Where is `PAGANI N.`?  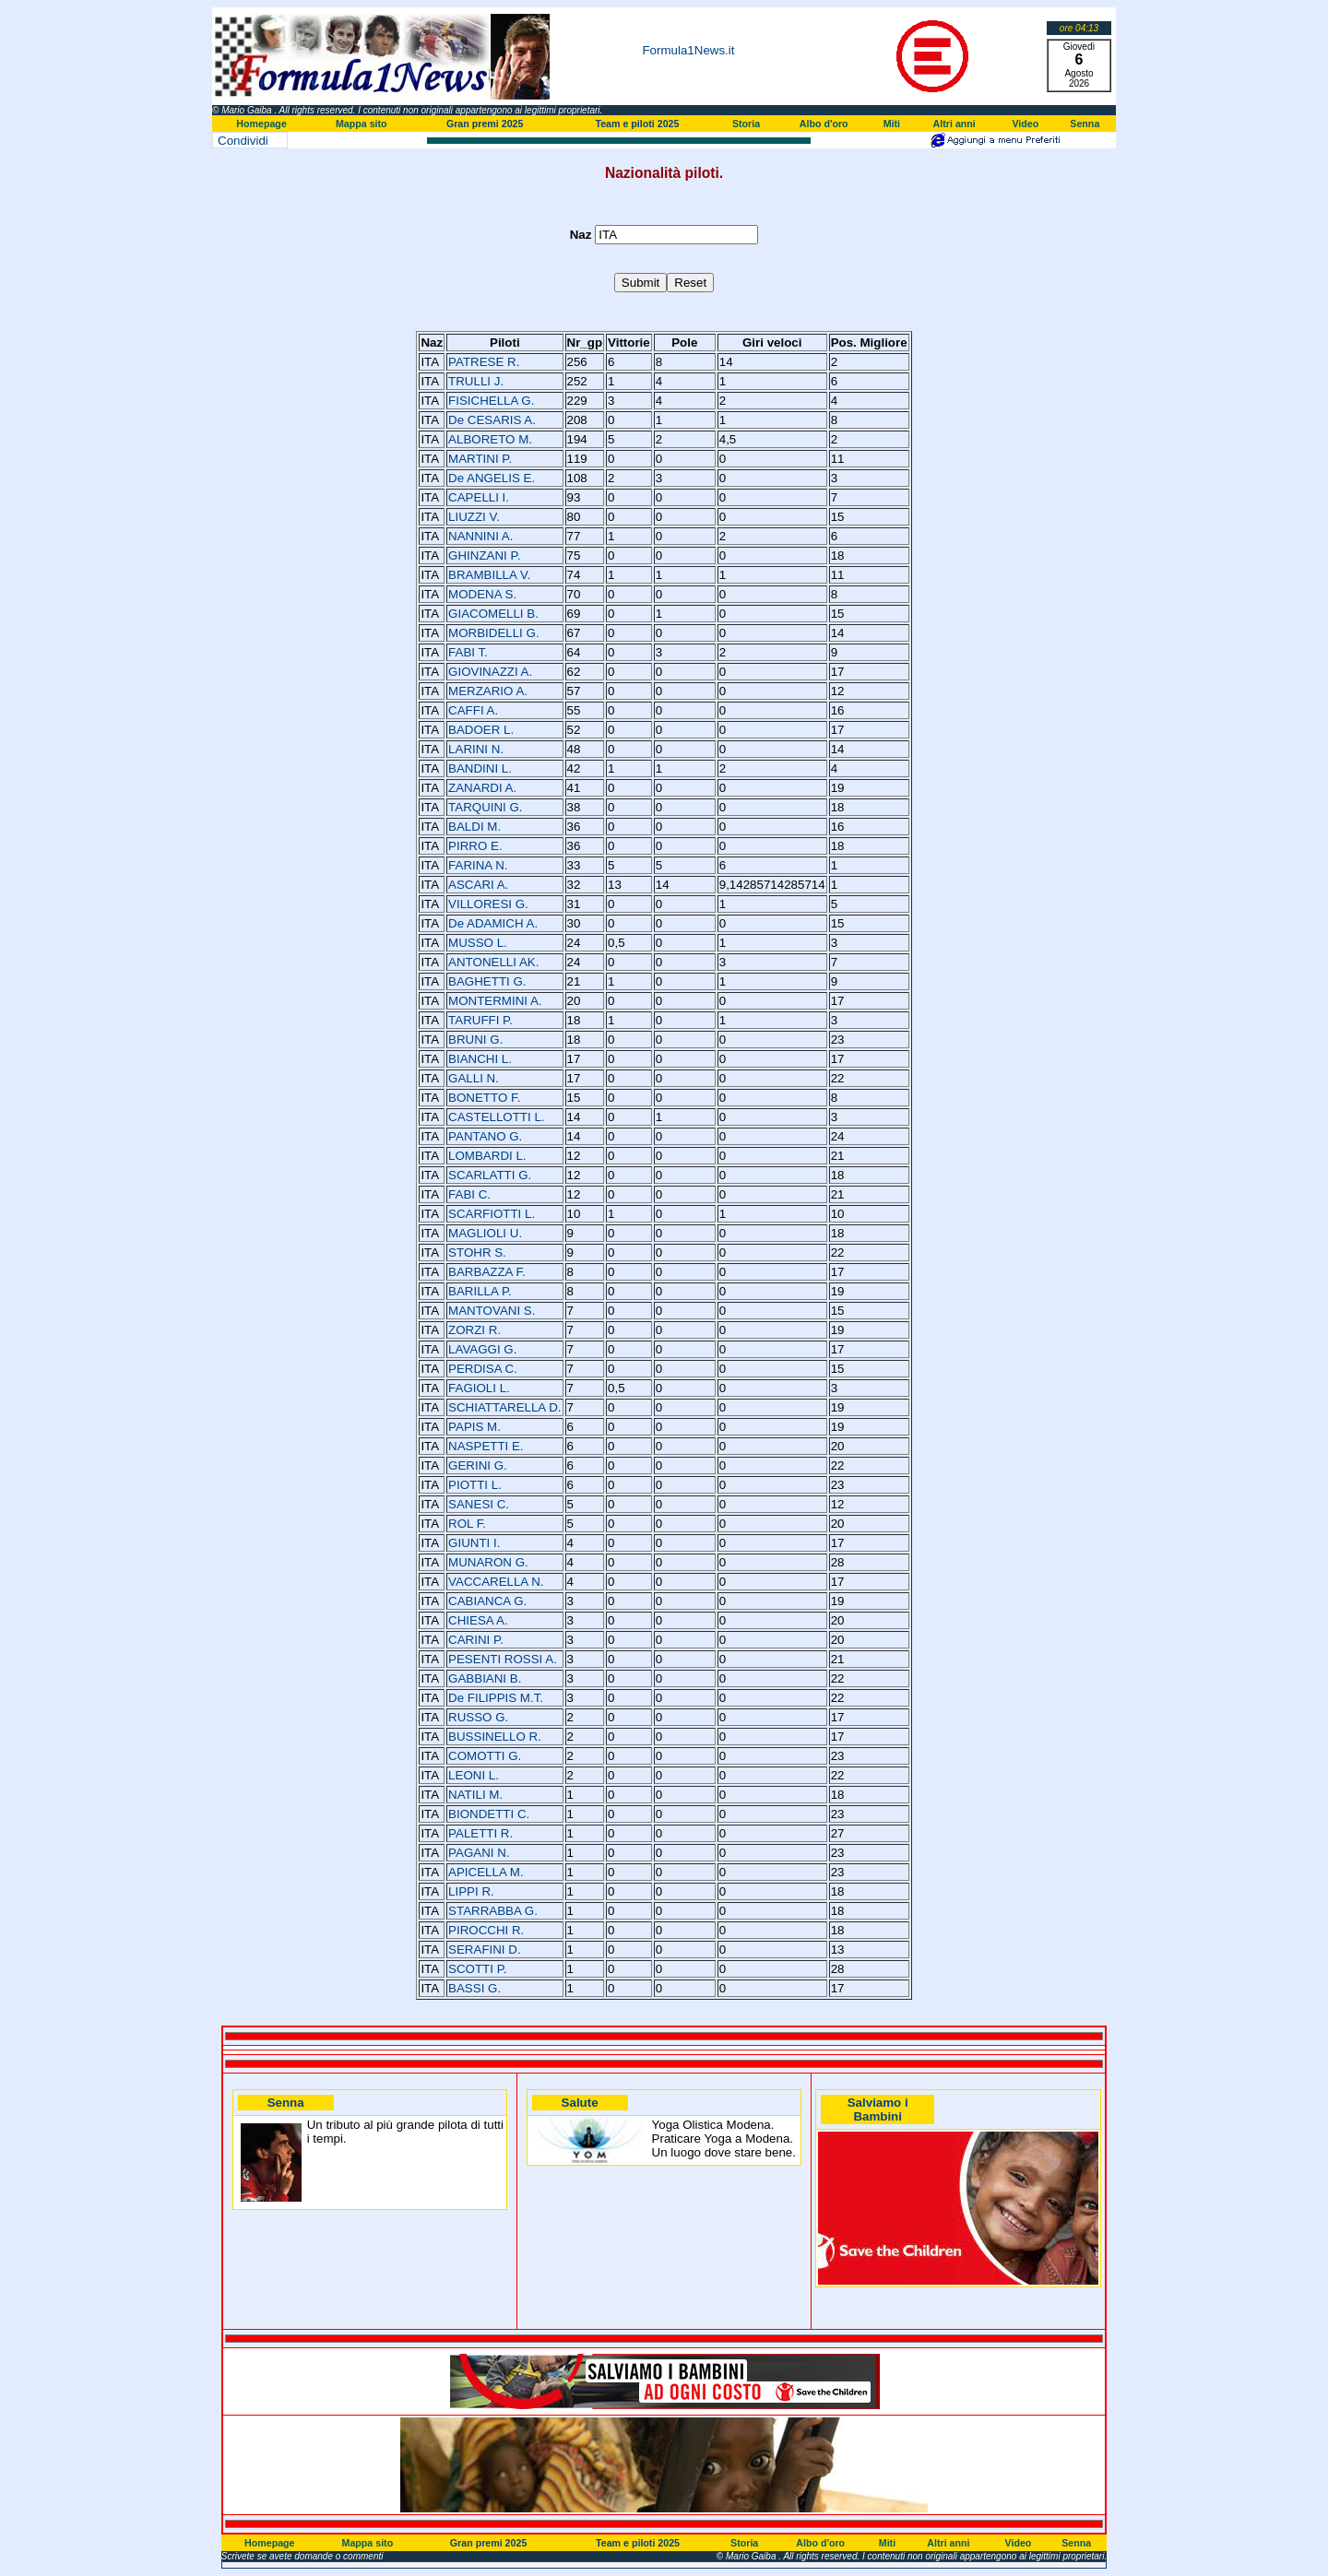 PAGANI N. is located at coordinates (478, 1853).